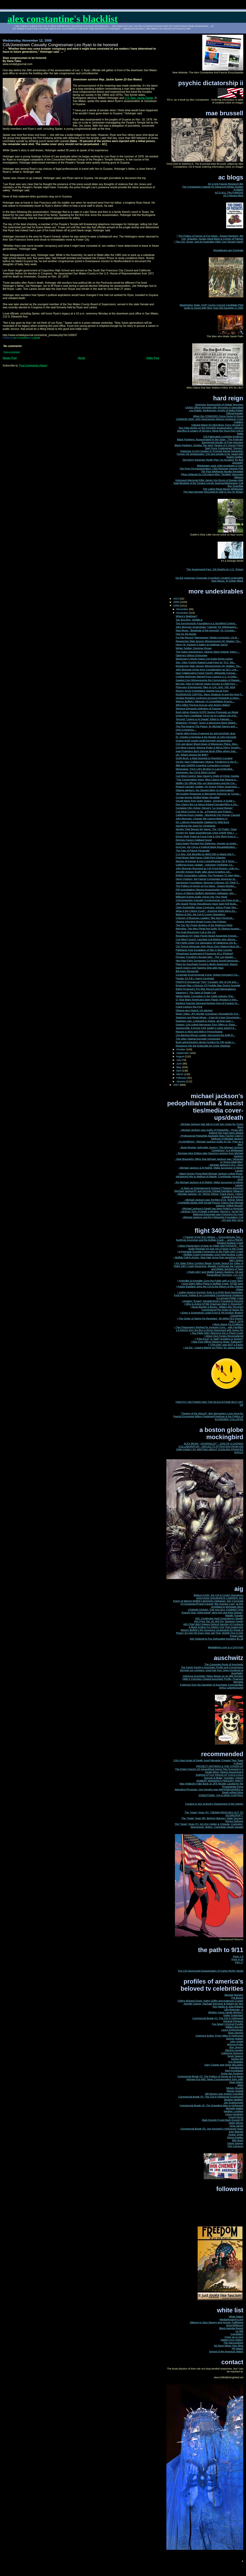 The image size is (246, 2576). Describe the element at coordinates (208, 815) in the screenshot. I see `California Arson Update - Montecito Fire Human Caused` at that location.